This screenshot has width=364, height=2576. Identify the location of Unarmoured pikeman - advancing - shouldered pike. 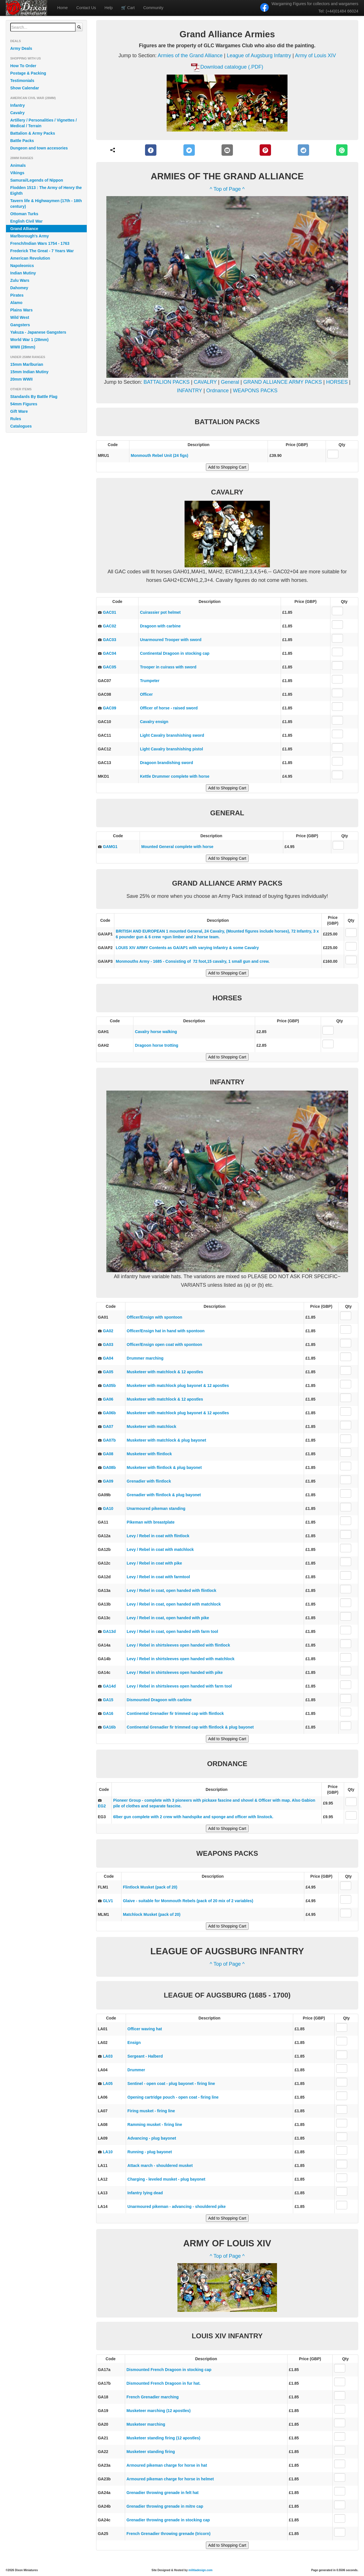
(176, 2206).